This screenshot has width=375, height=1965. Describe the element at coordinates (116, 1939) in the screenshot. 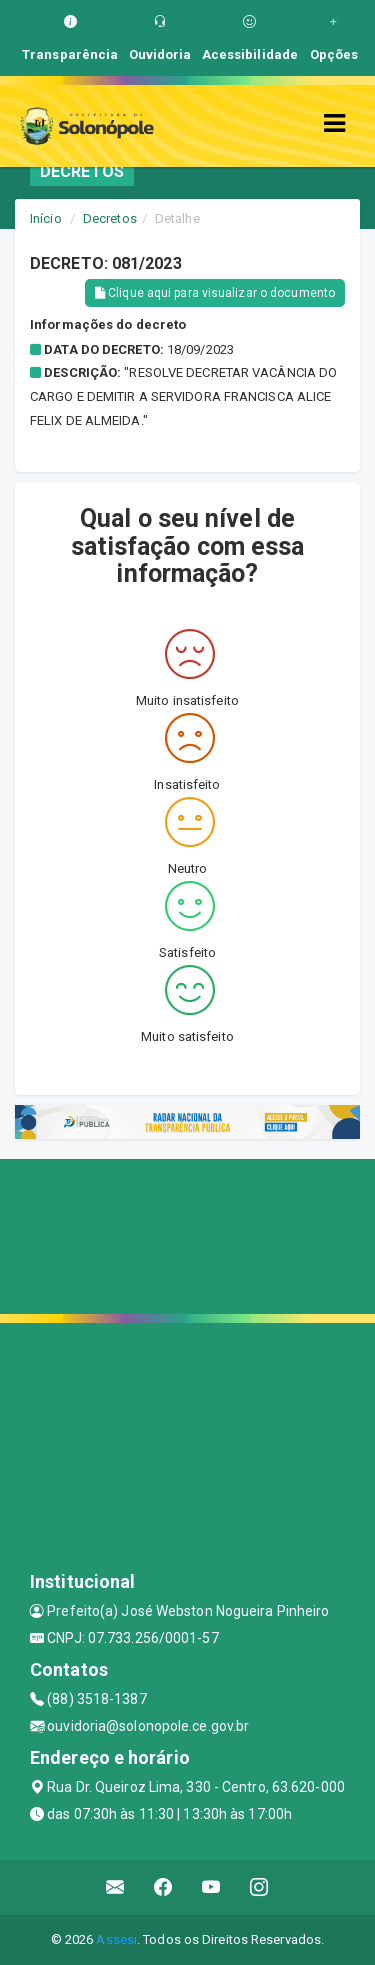

I see `Assesi` at that location.